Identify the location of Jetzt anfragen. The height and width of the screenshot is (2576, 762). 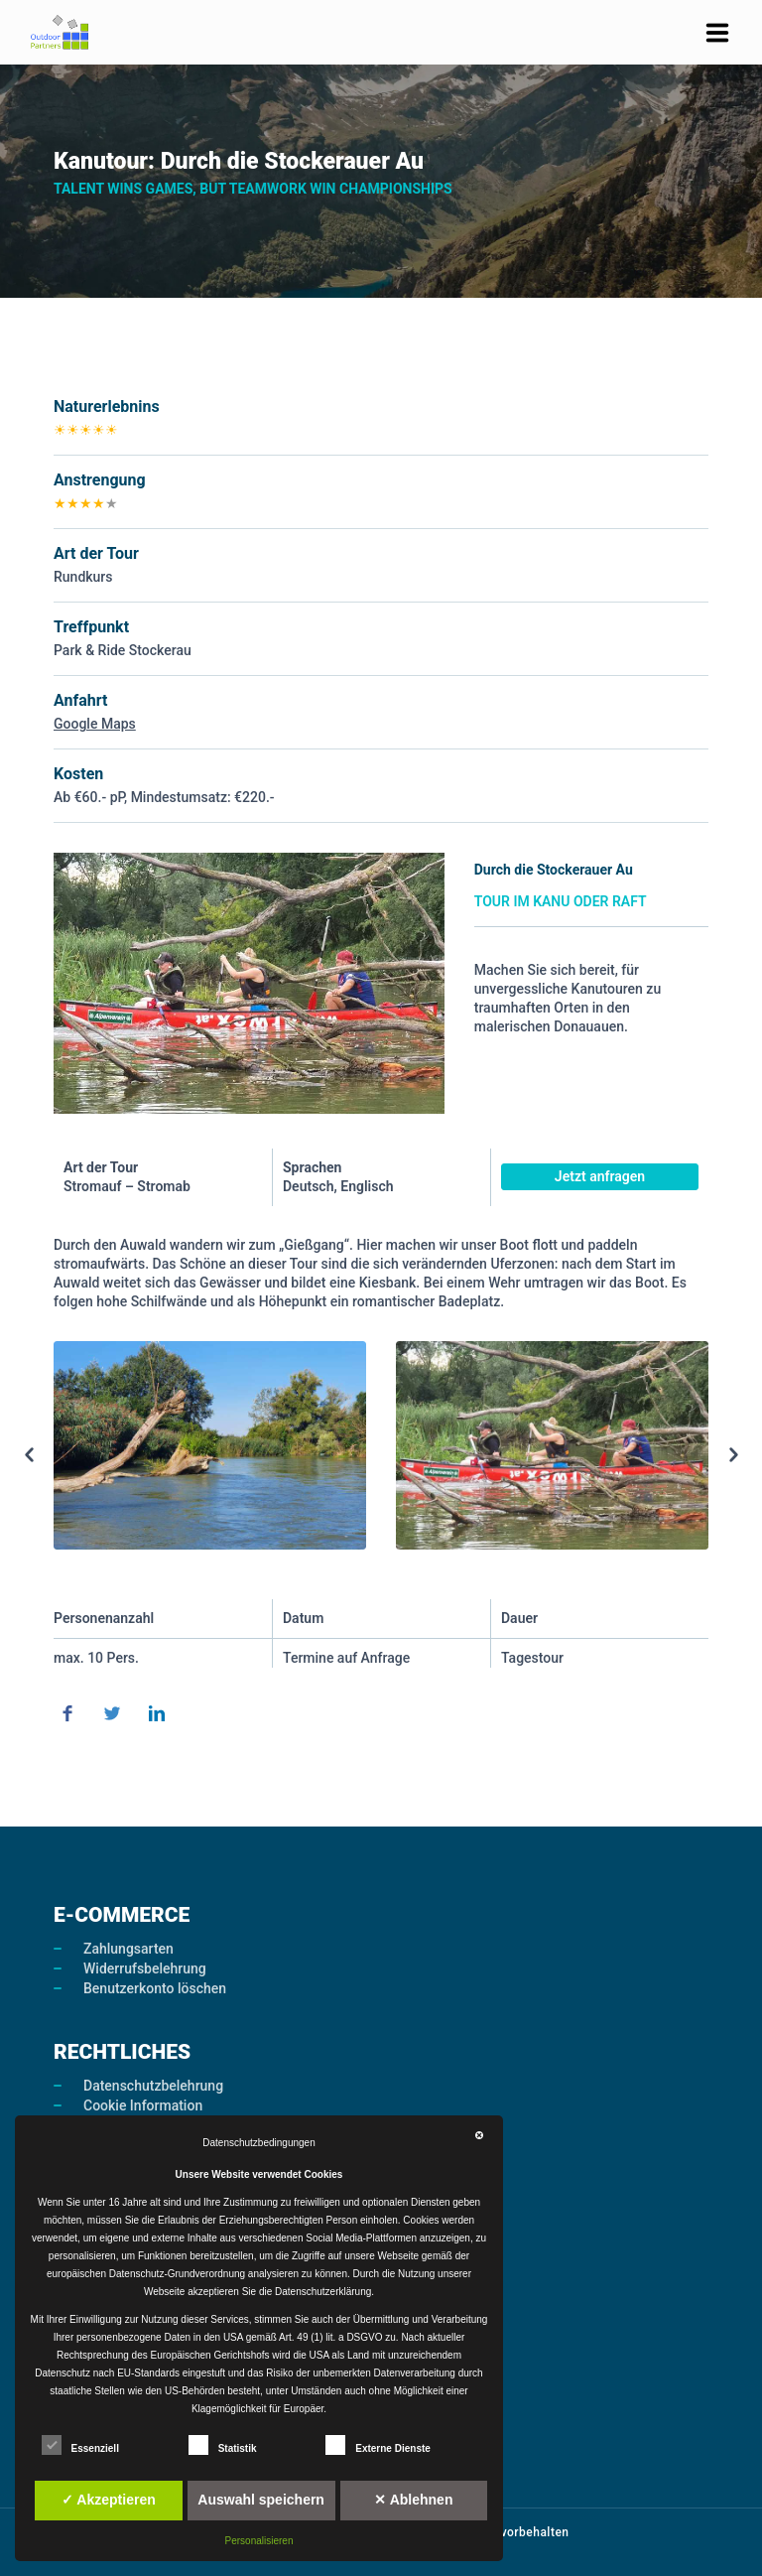
(600, 1176).